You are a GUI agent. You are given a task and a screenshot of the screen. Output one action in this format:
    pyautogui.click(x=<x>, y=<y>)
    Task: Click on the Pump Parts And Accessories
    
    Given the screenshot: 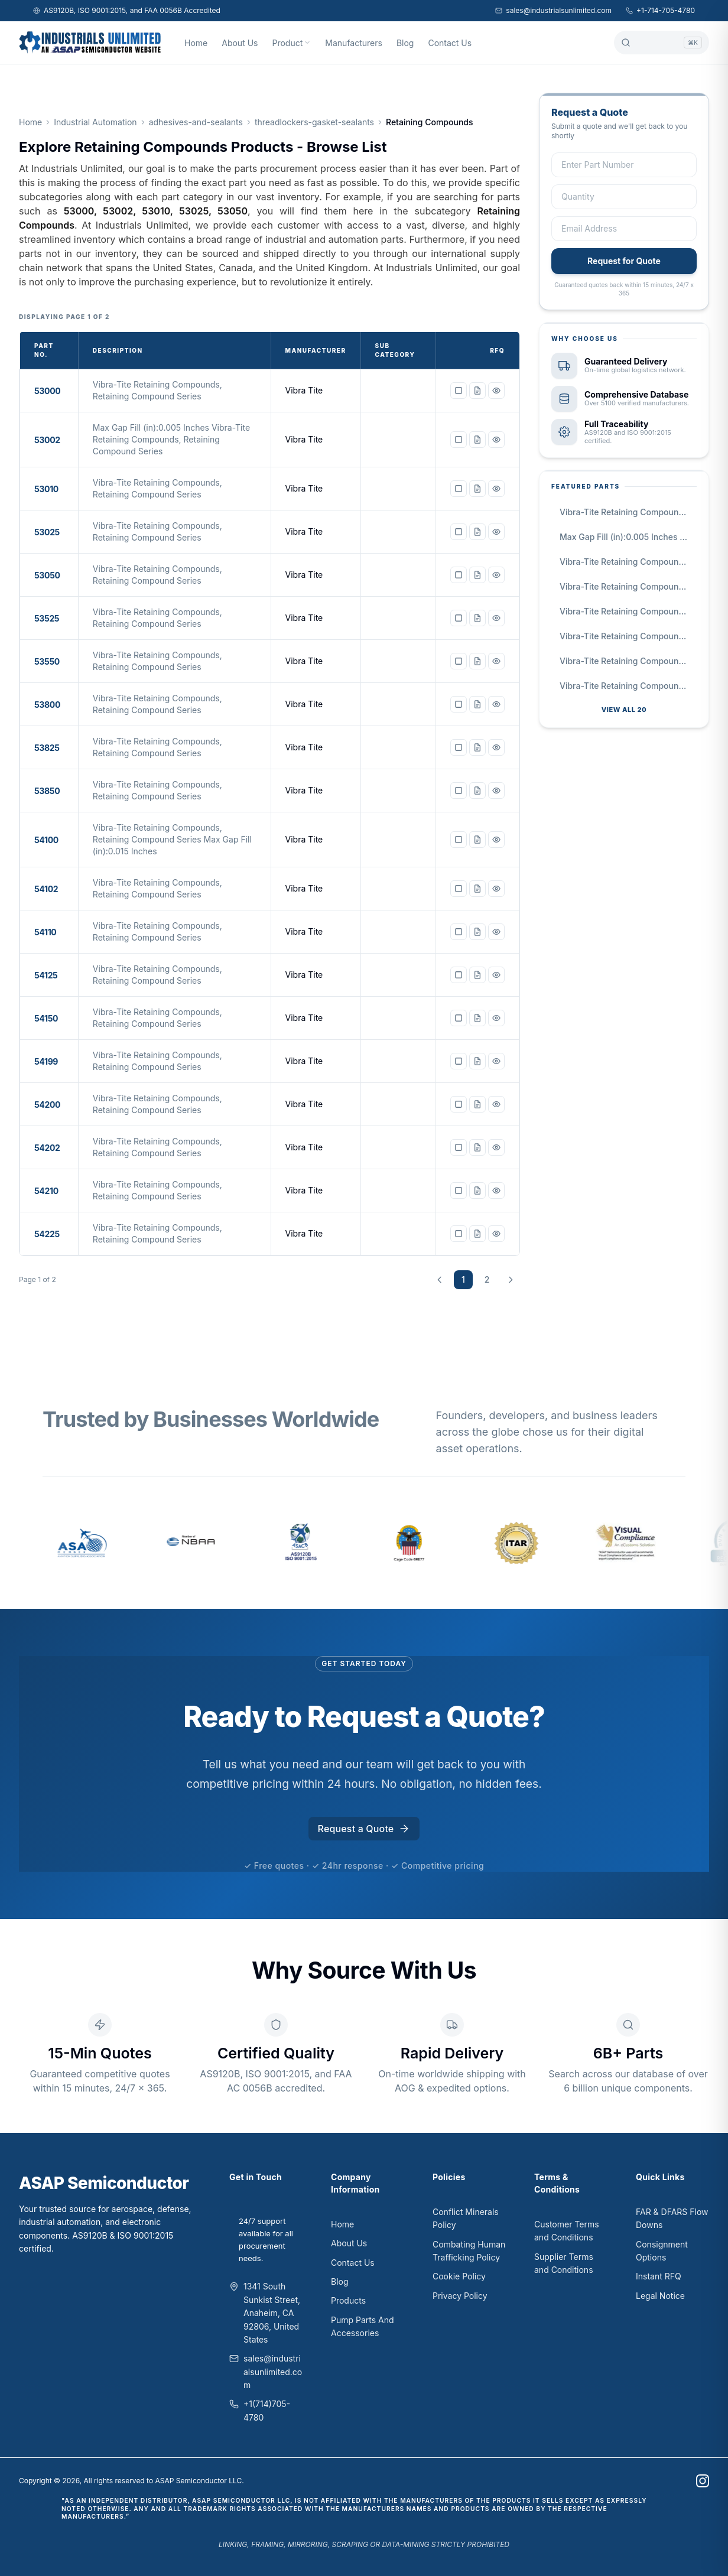 What is the action you would take?
    pyautogui.click(x=362, y=2326)
    